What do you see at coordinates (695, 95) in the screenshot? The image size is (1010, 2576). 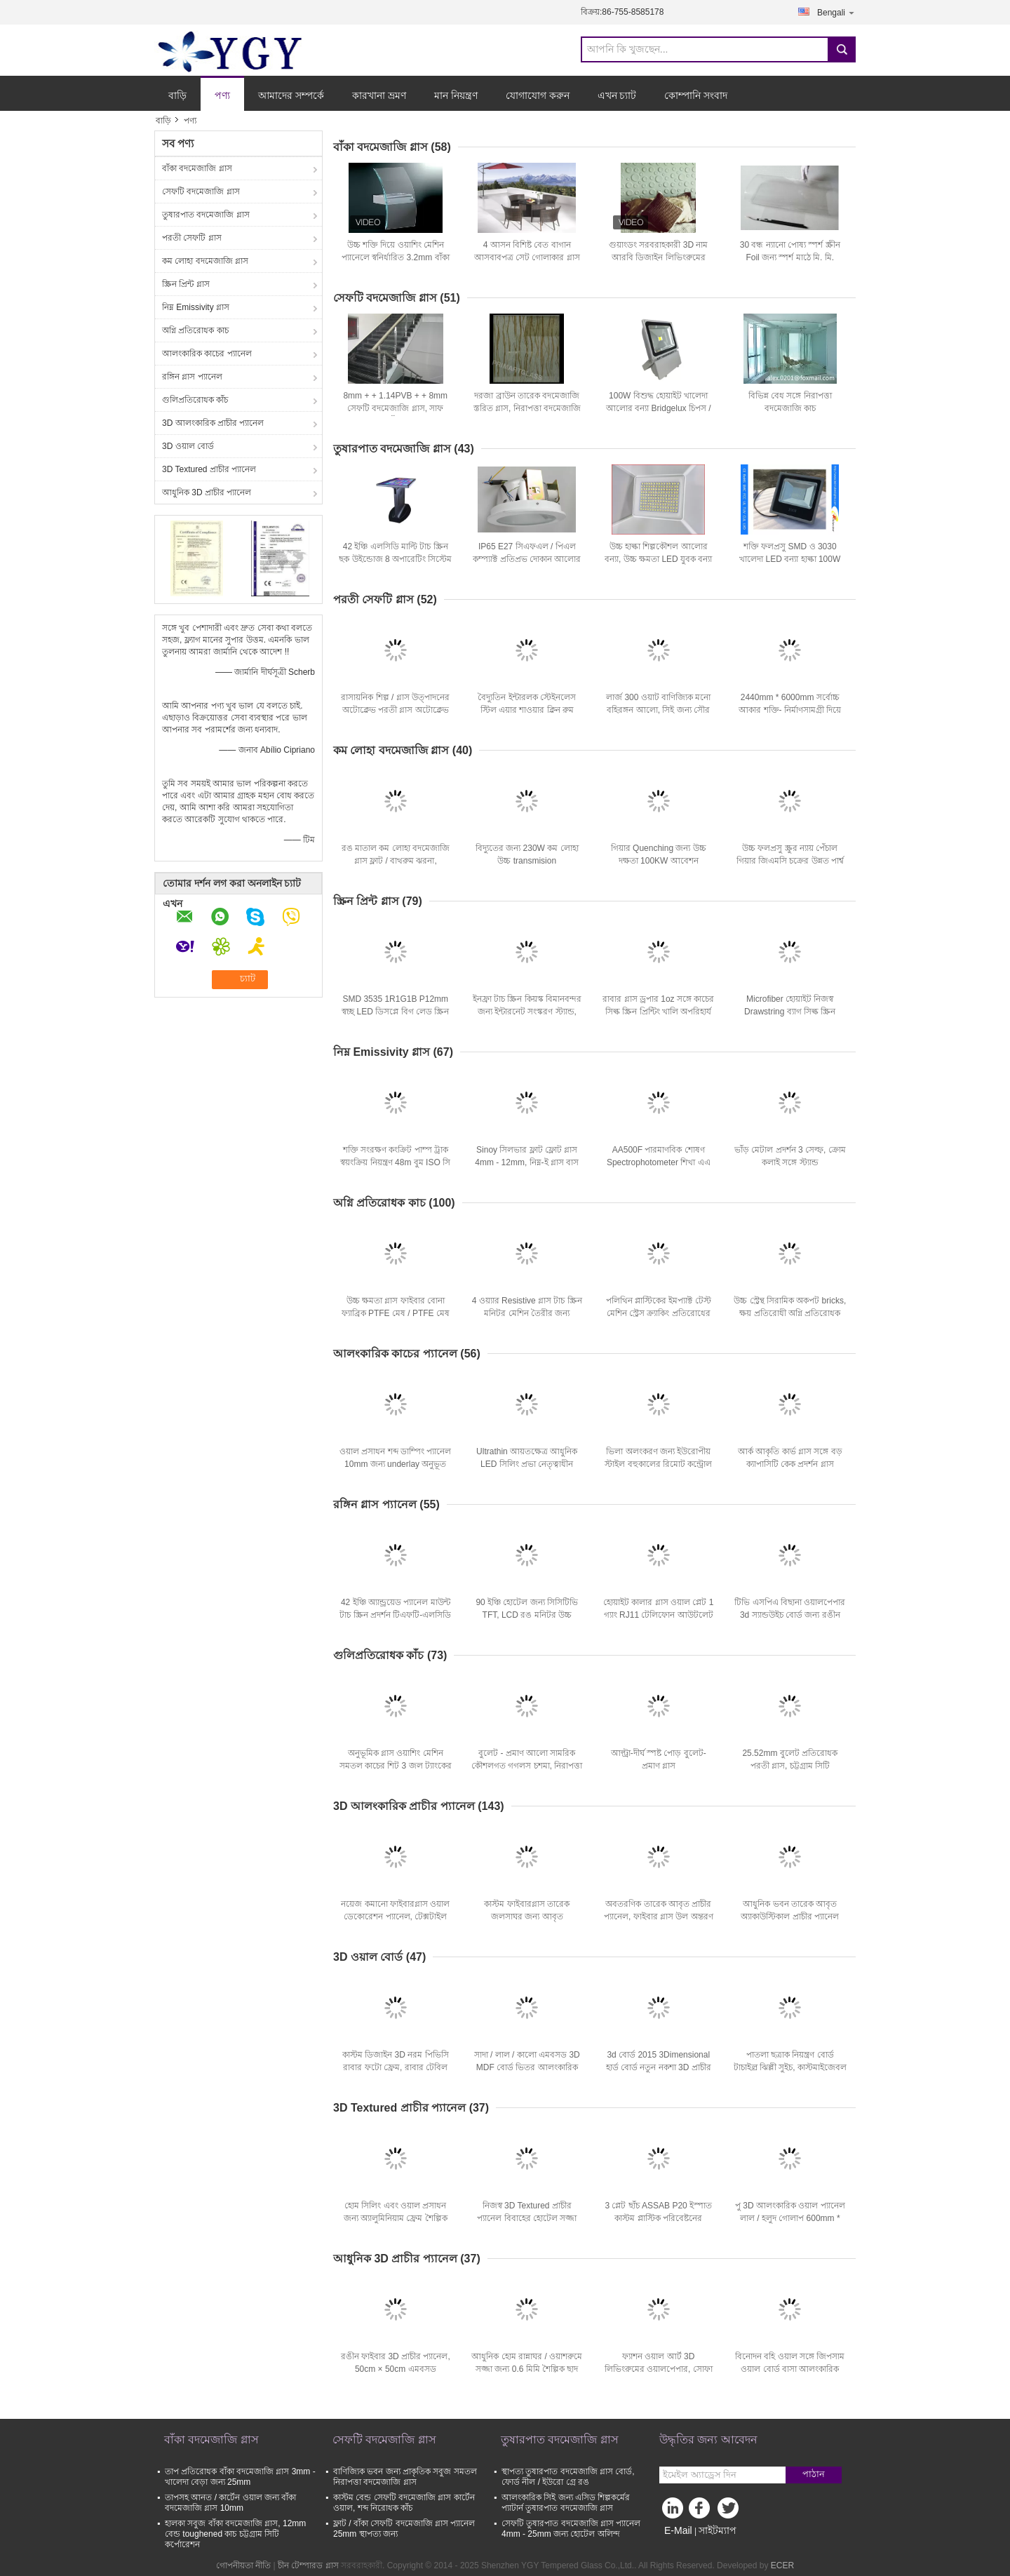 I see `কোম্পানি সংবাদ` at bounding box center [695, 95].